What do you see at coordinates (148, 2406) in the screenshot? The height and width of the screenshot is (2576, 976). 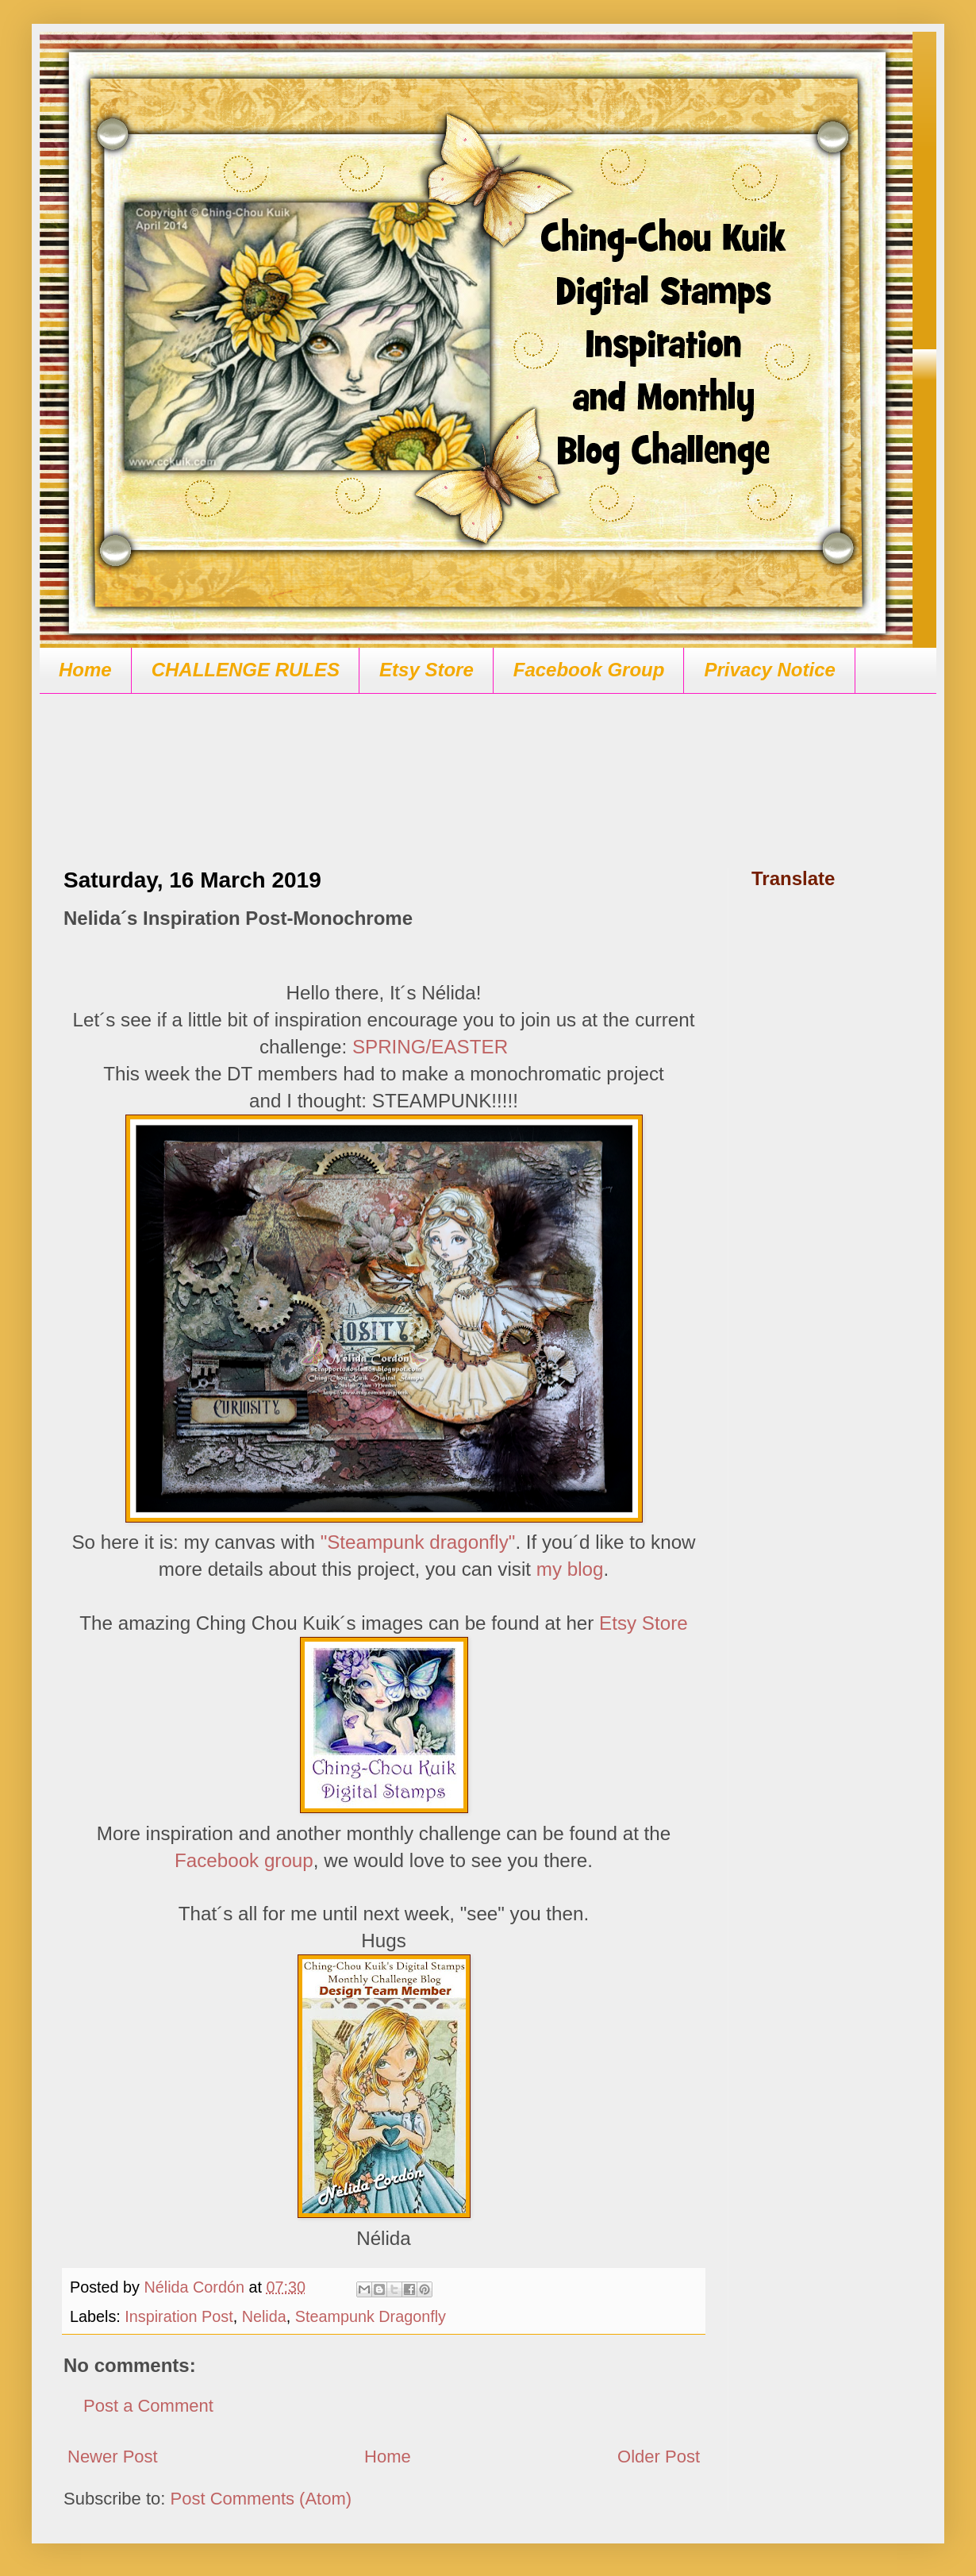 I see `Post a Comment` at bounding box center [148, 2406].